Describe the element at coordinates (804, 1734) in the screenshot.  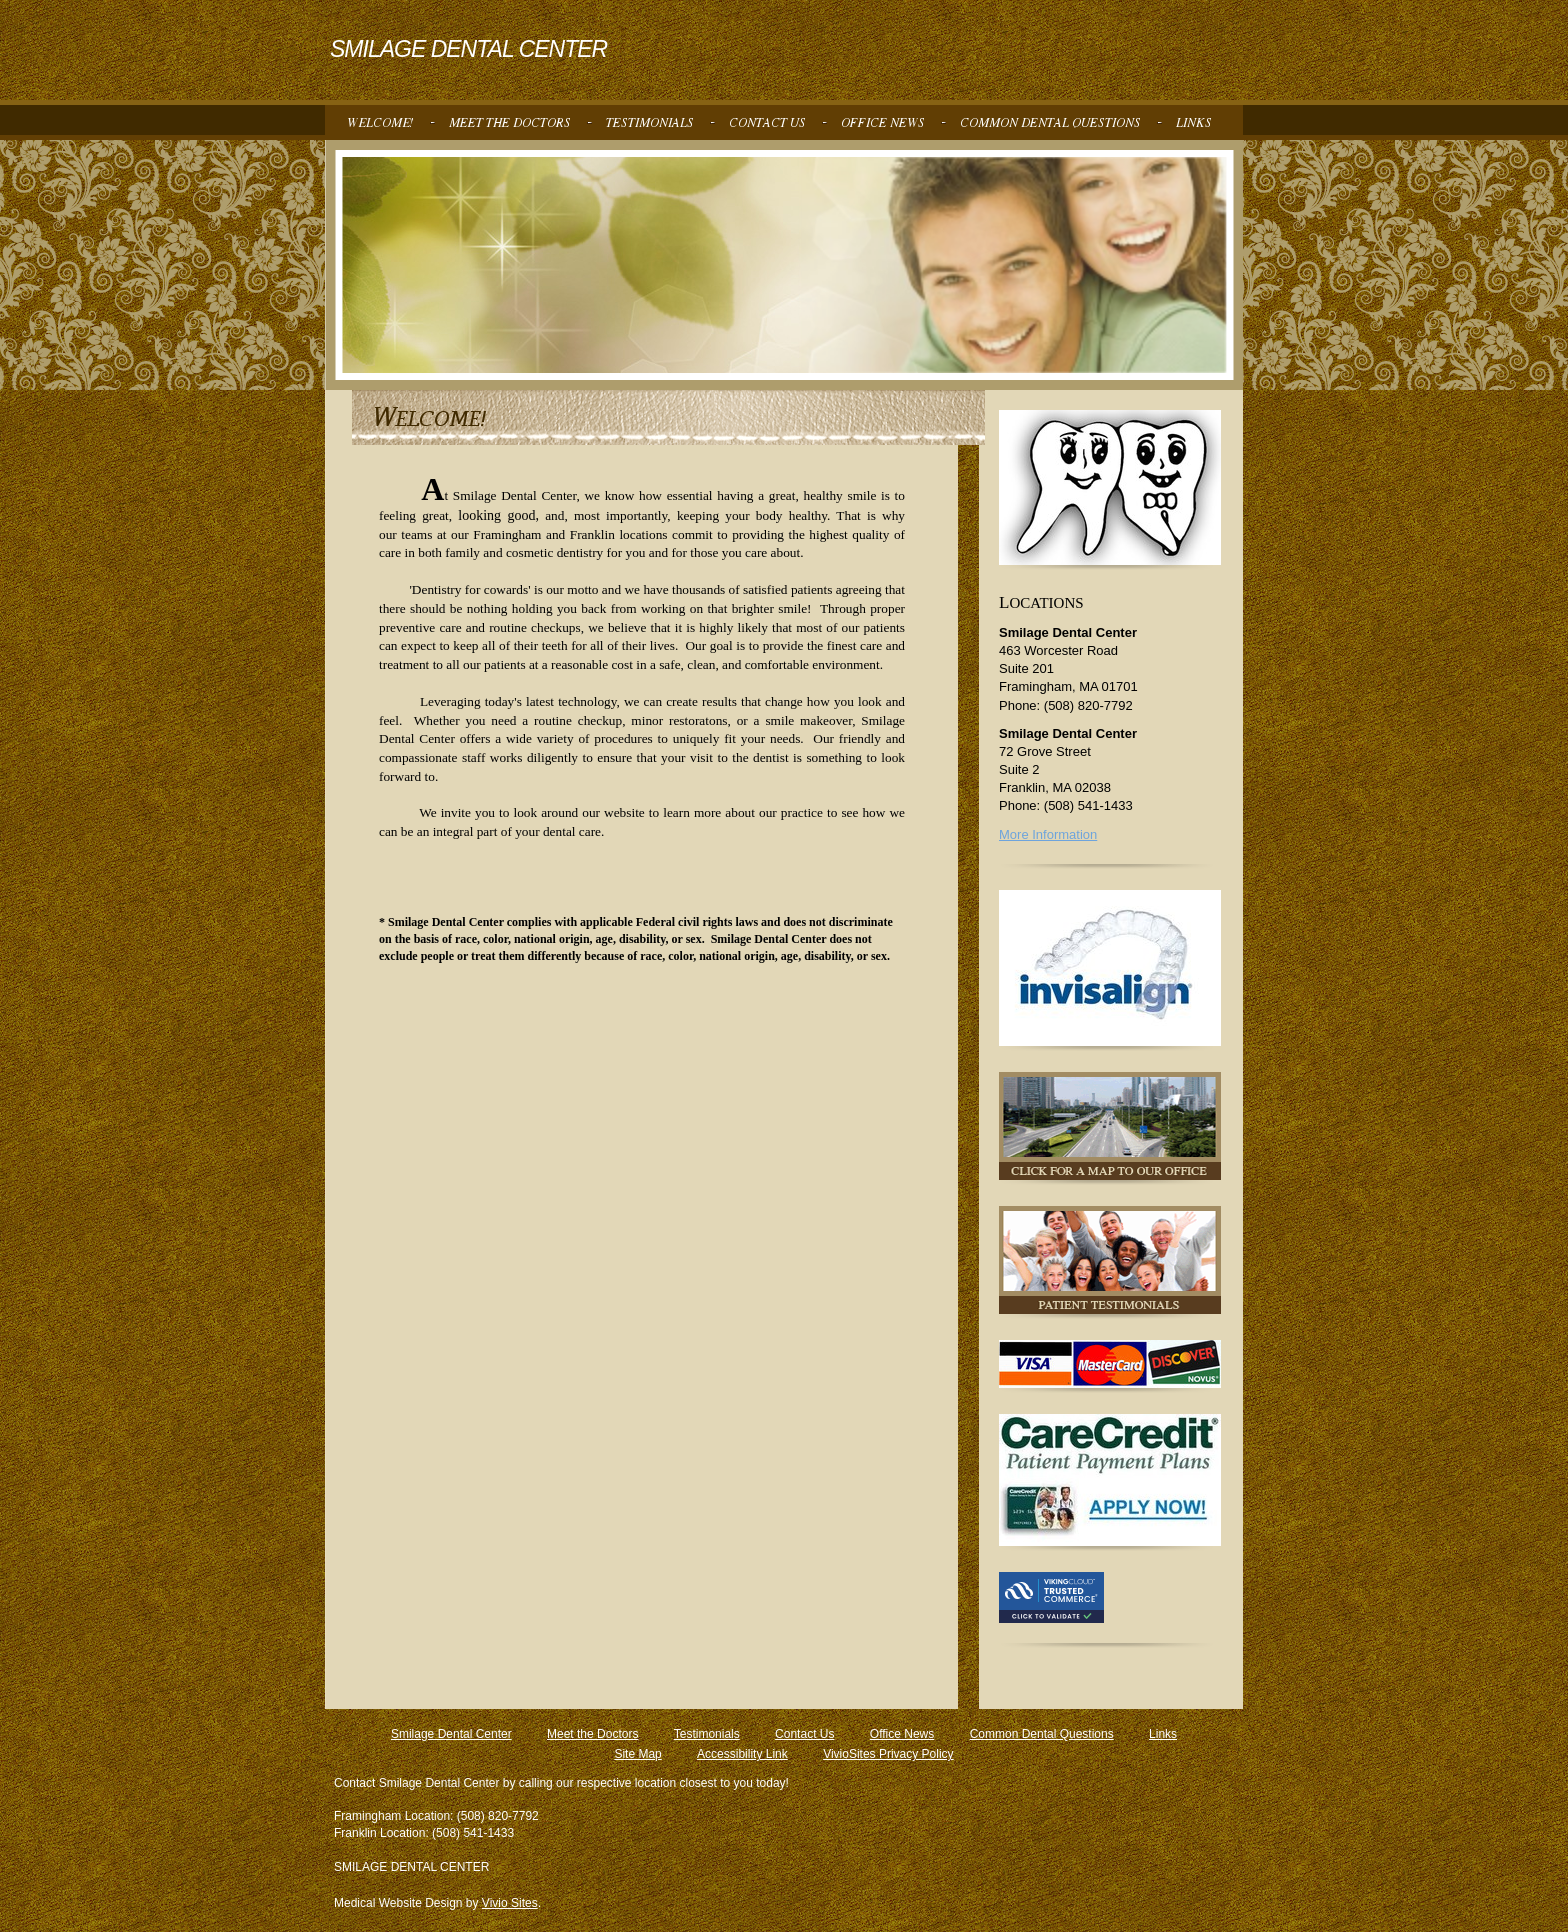
I see `Contact Us` at that location.